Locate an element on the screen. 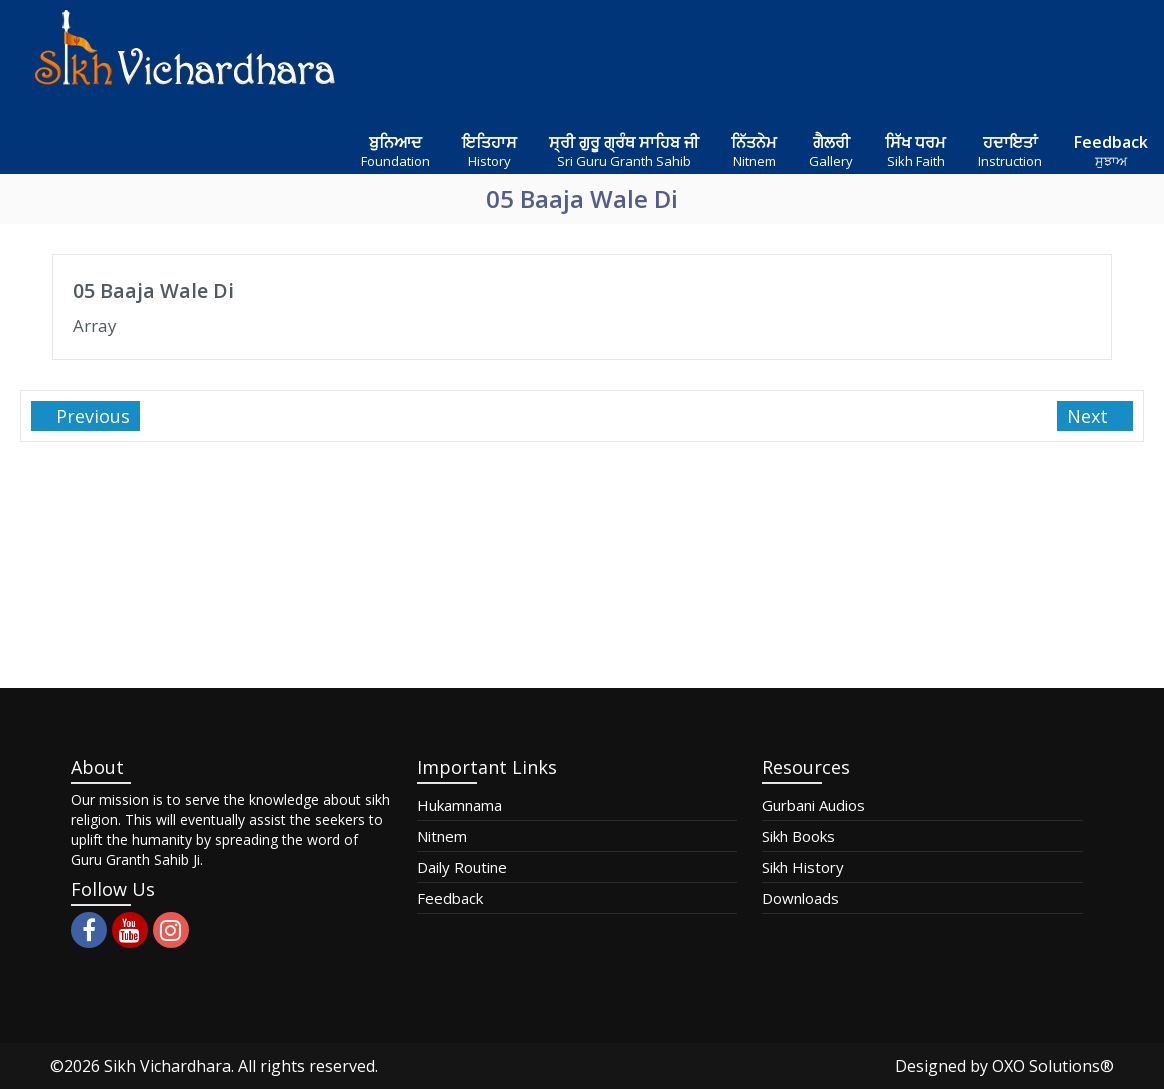  Sikh History is located at coordinates (803, 867).